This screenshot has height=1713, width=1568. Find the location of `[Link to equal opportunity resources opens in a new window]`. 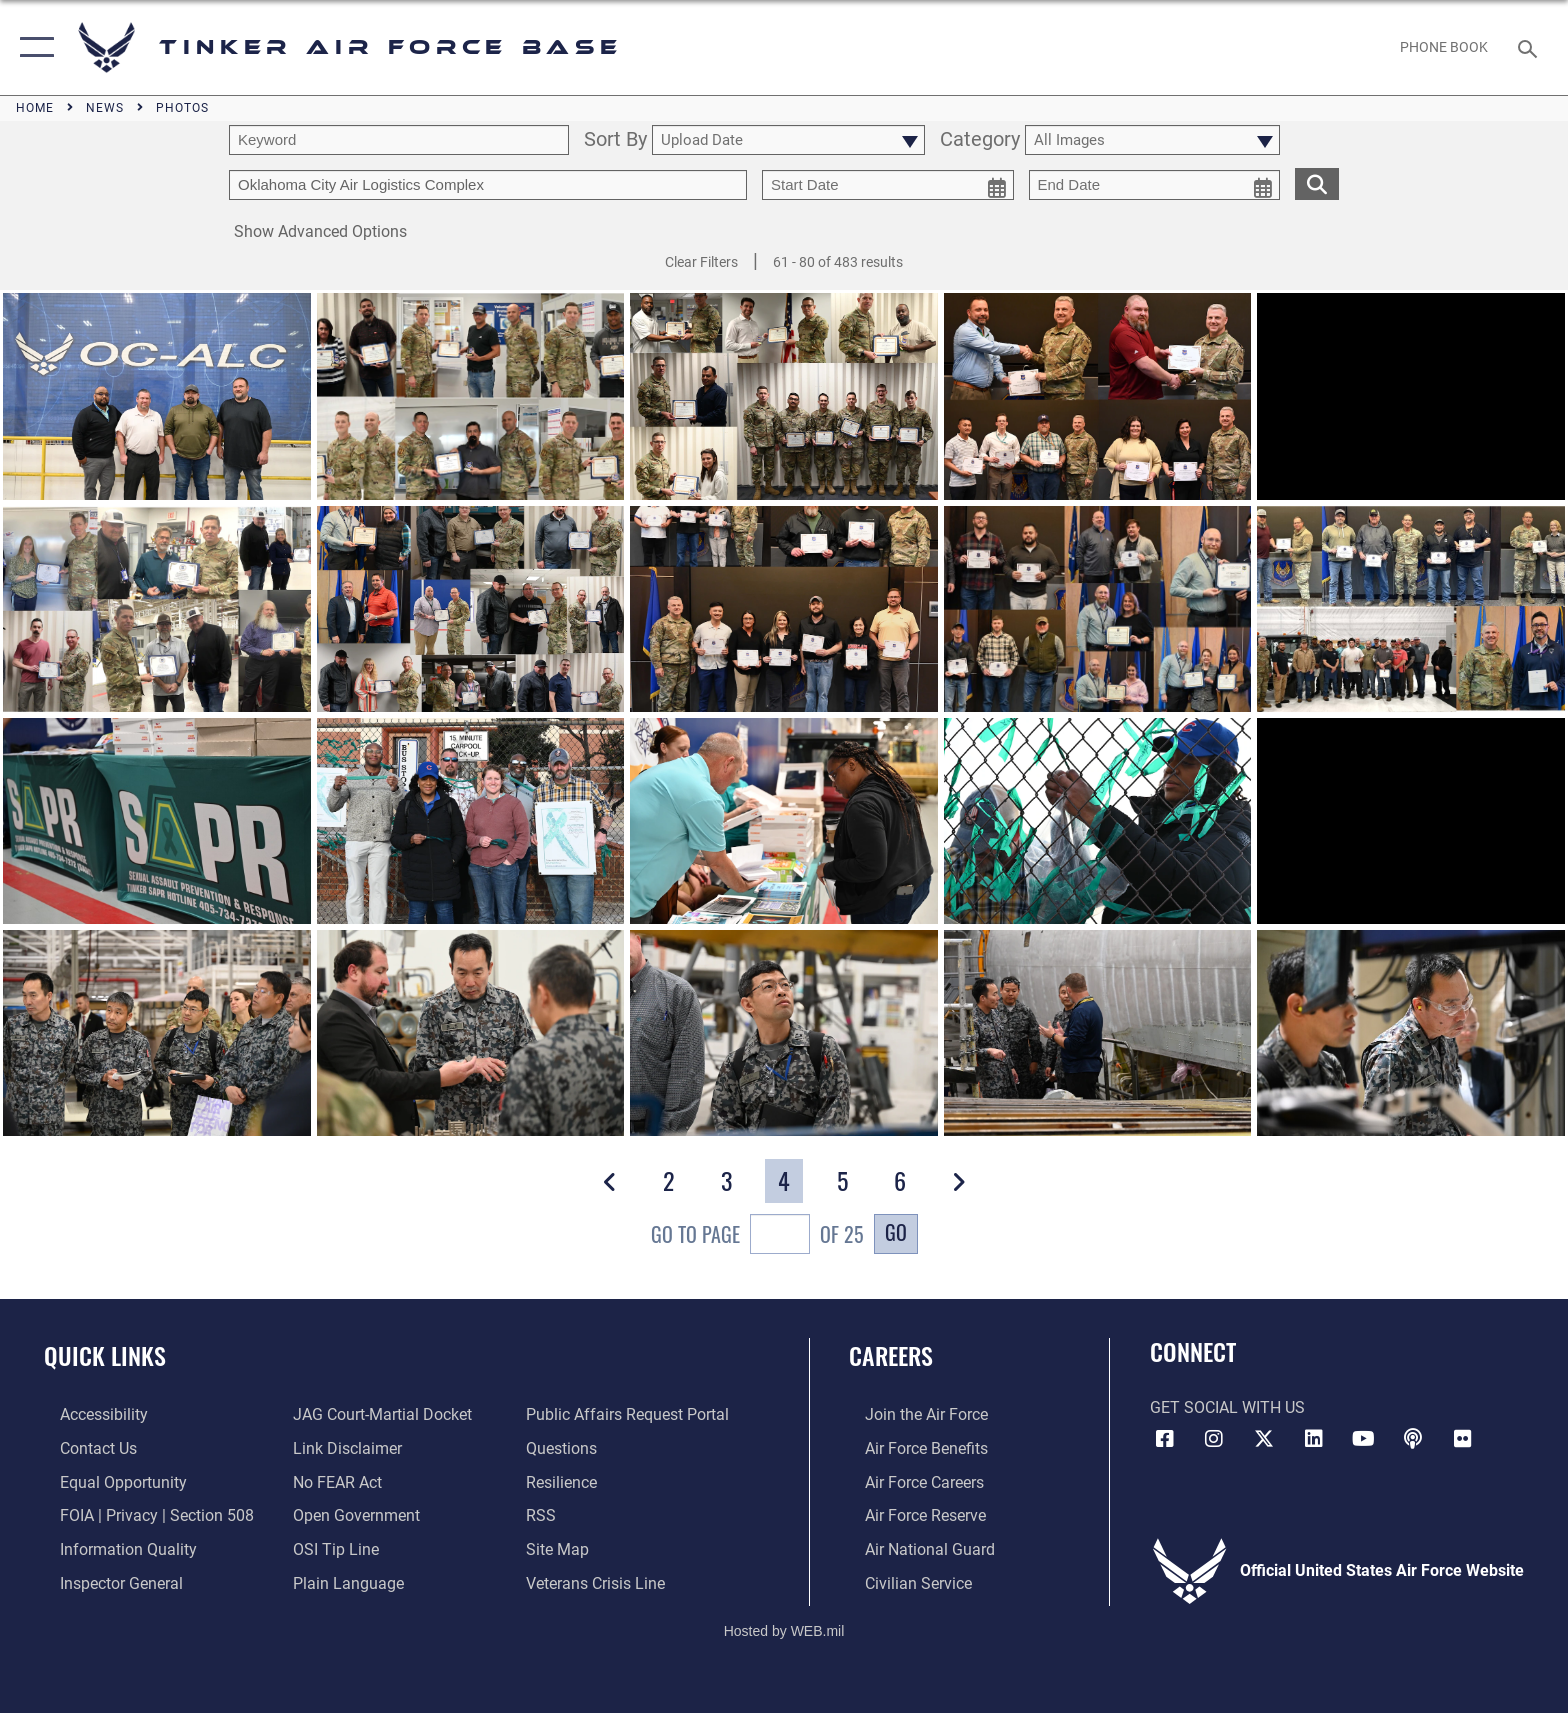

[Link to equal opportunity resources opens in a new window] is located at coordinates (107, 1481).